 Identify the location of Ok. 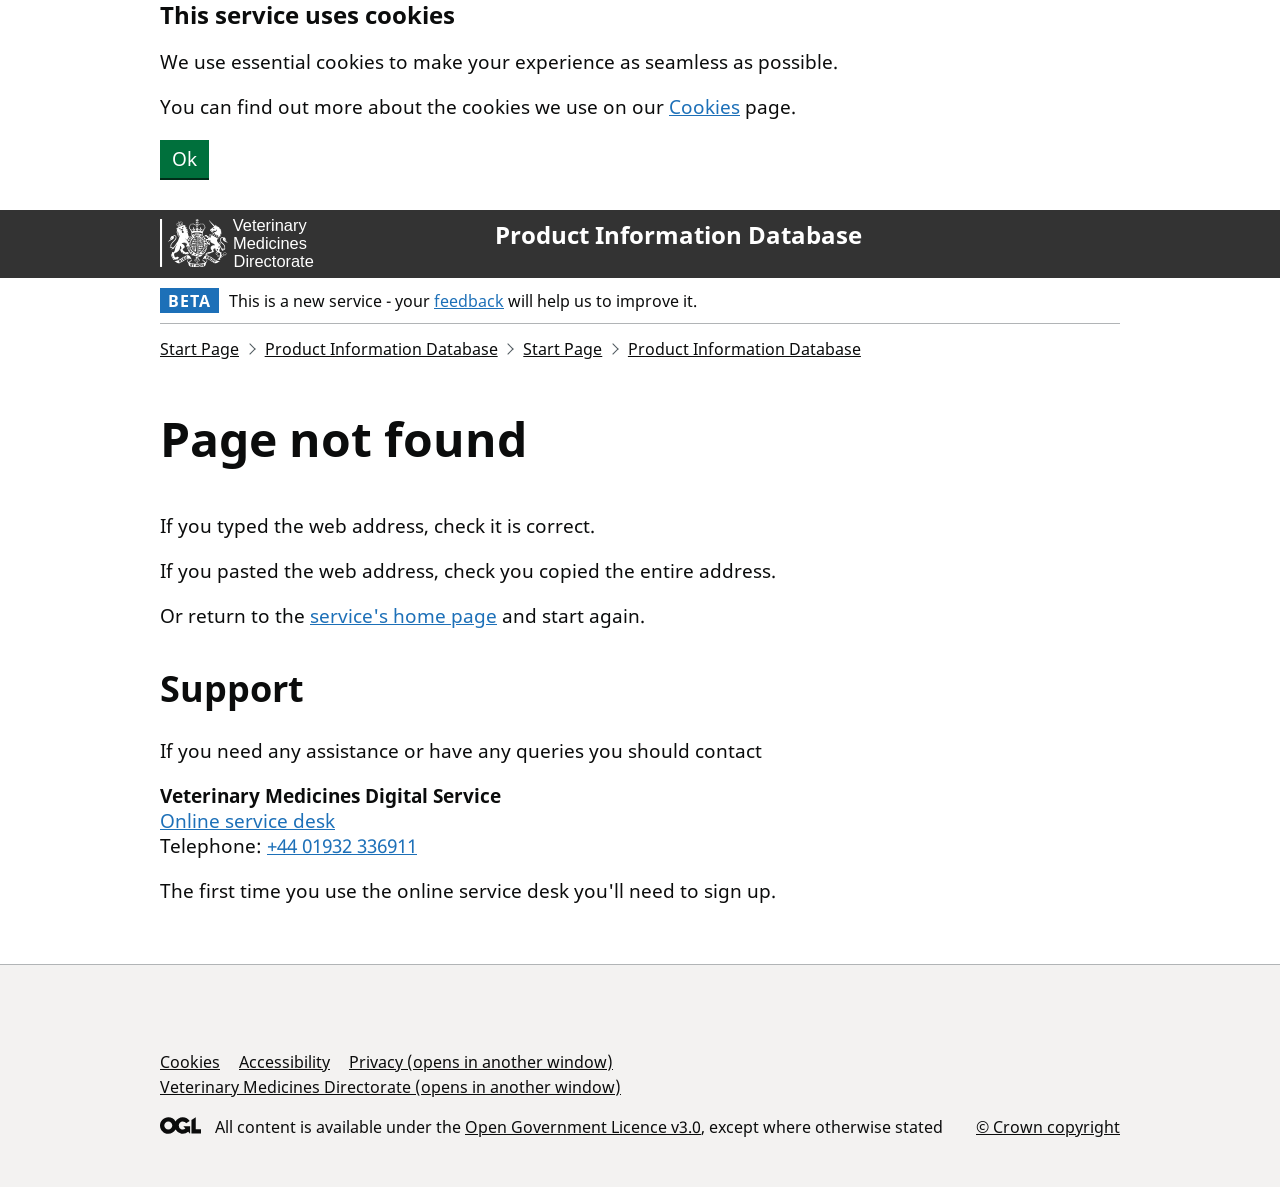
(184, 159).